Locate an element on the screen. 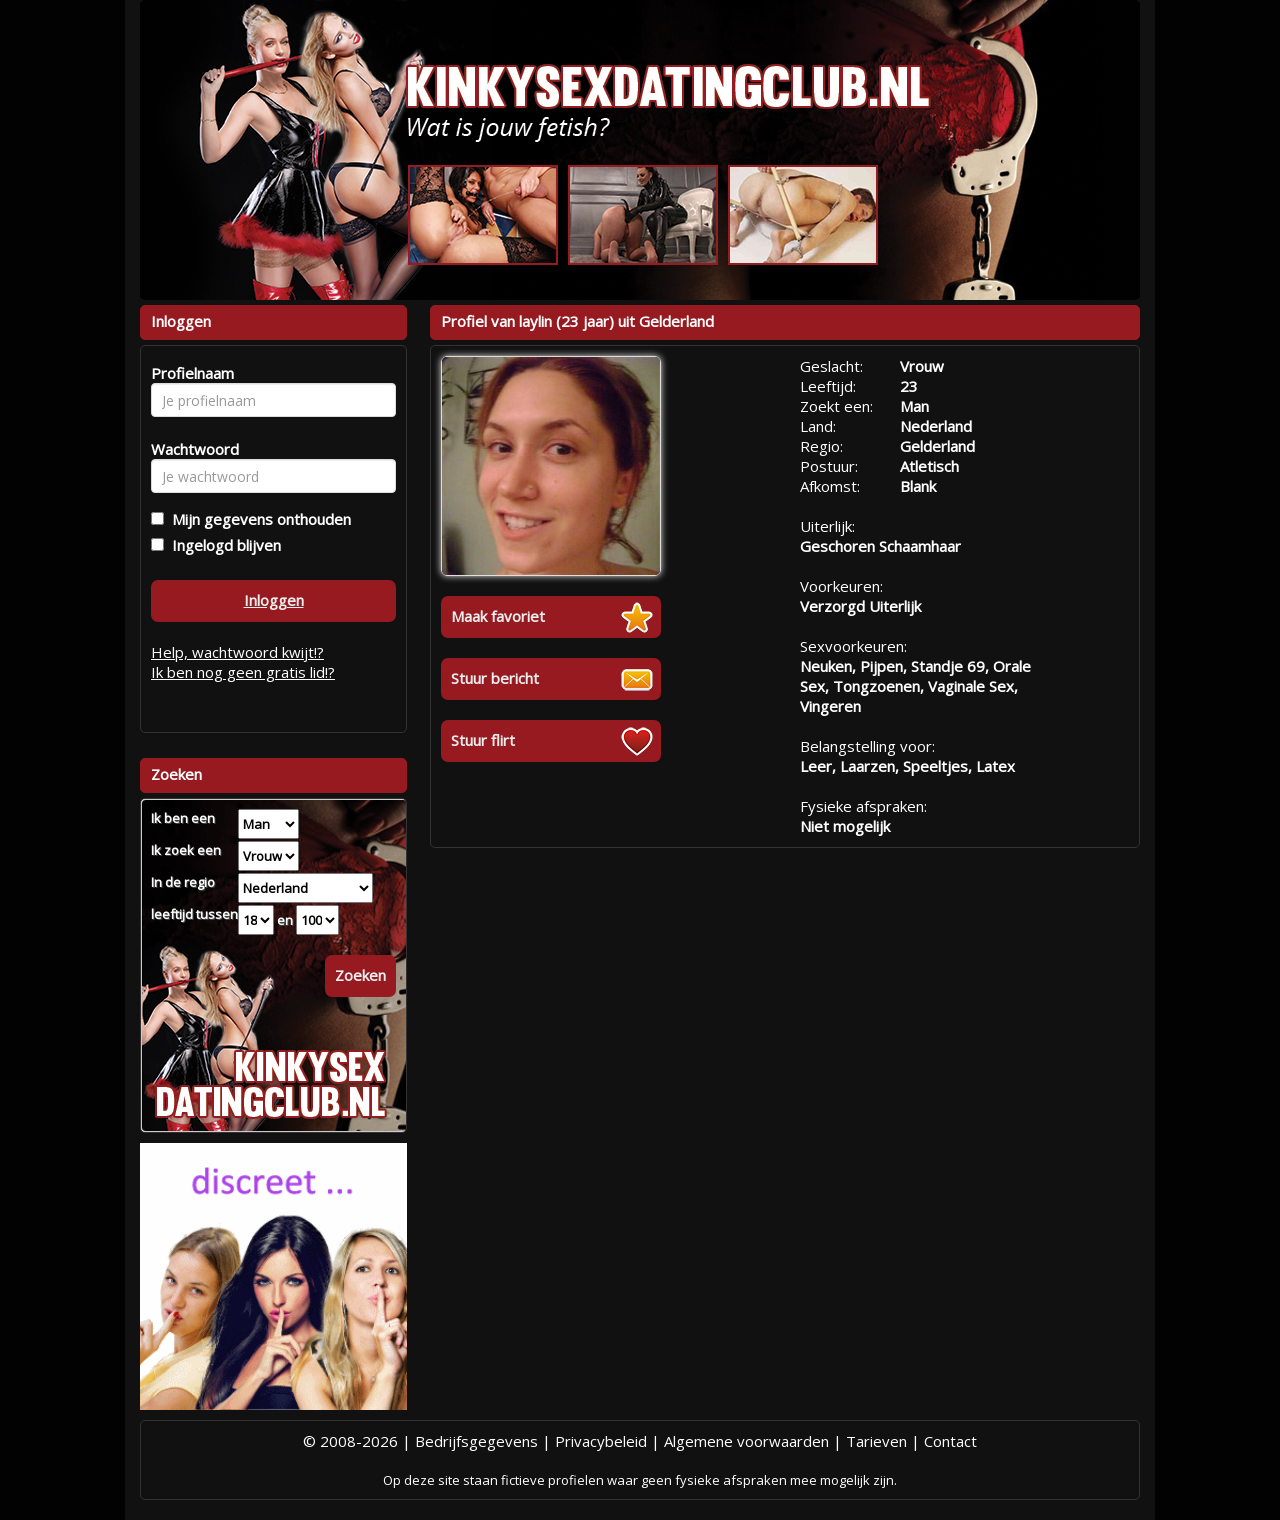 The width and height of the screenshot is (1280, 1520). Zoeken is located at coordinates (360, 975).